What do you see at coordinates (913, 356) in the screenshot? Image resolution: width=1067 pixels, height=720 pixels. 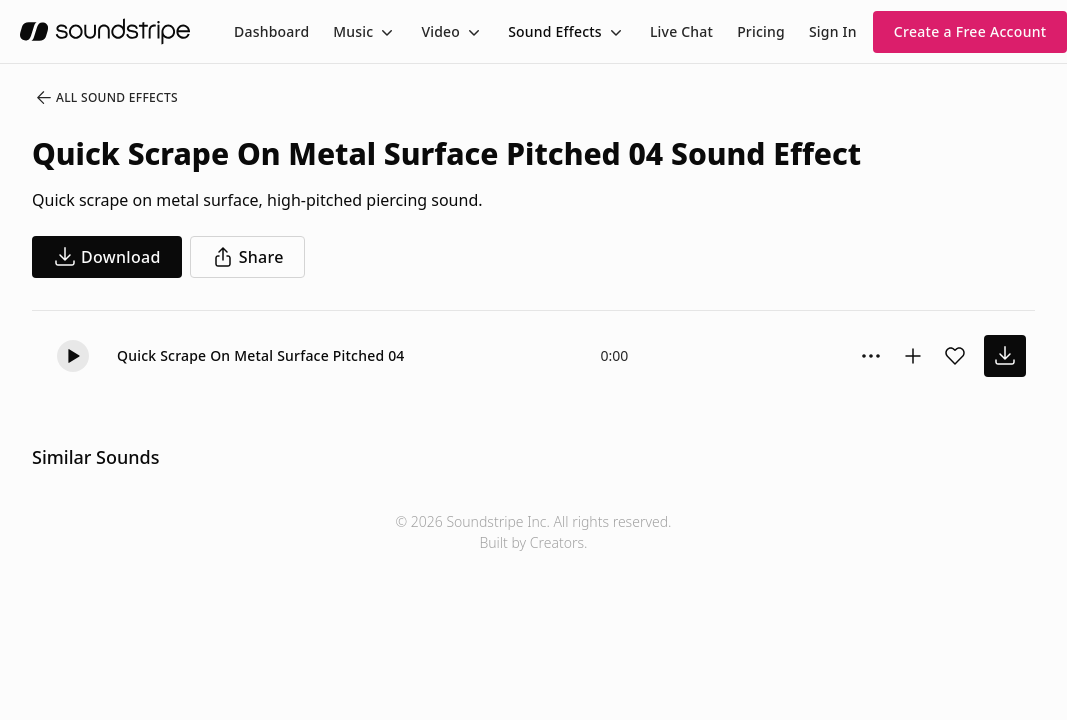 I see `[Add to collection]` at bounding box center [913, 356].